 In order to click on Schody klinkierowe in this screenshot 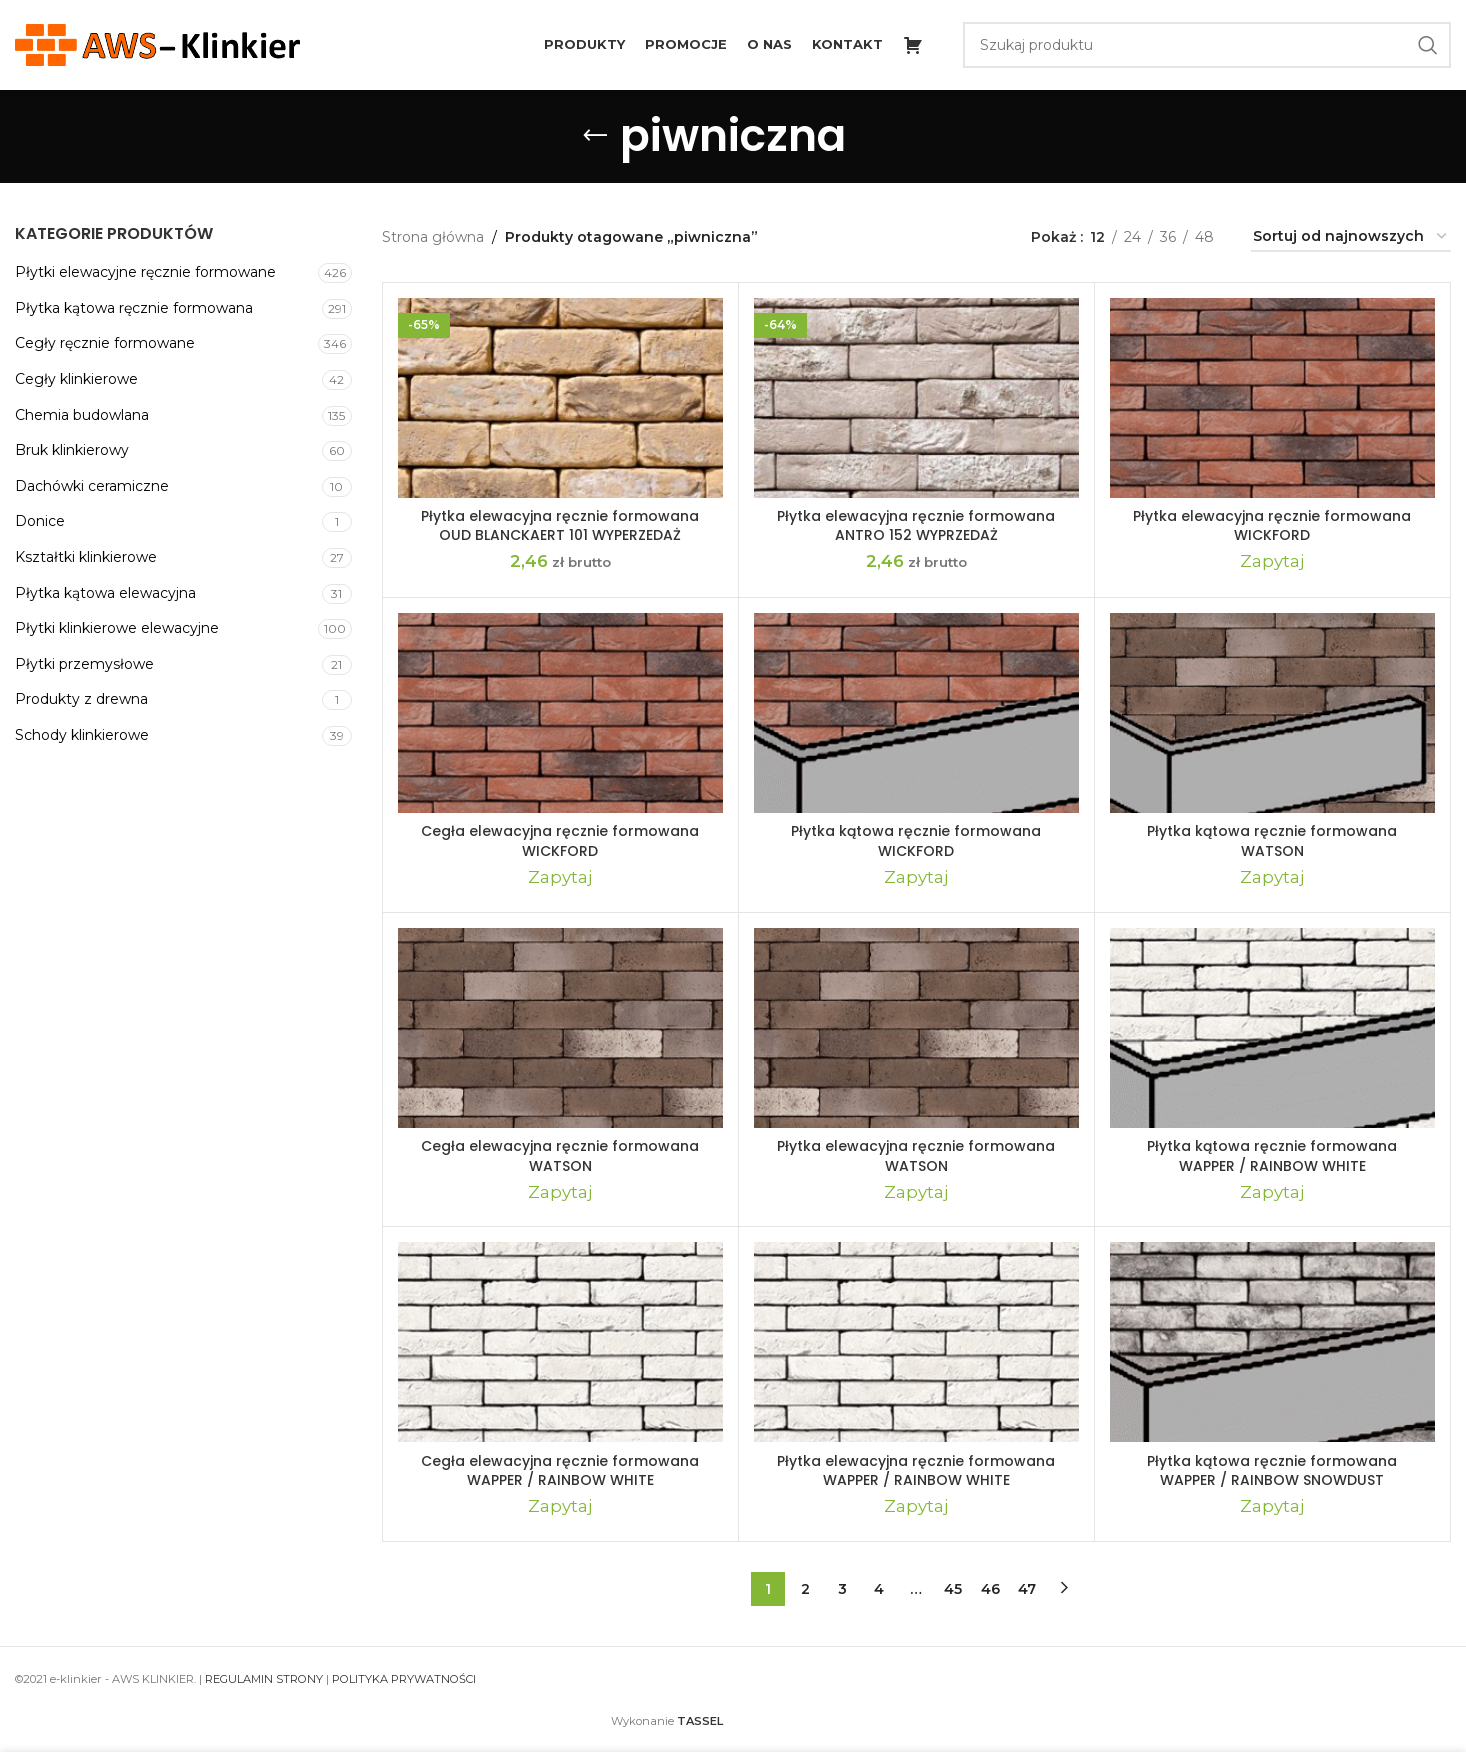, I will do `click(82, 735)`.